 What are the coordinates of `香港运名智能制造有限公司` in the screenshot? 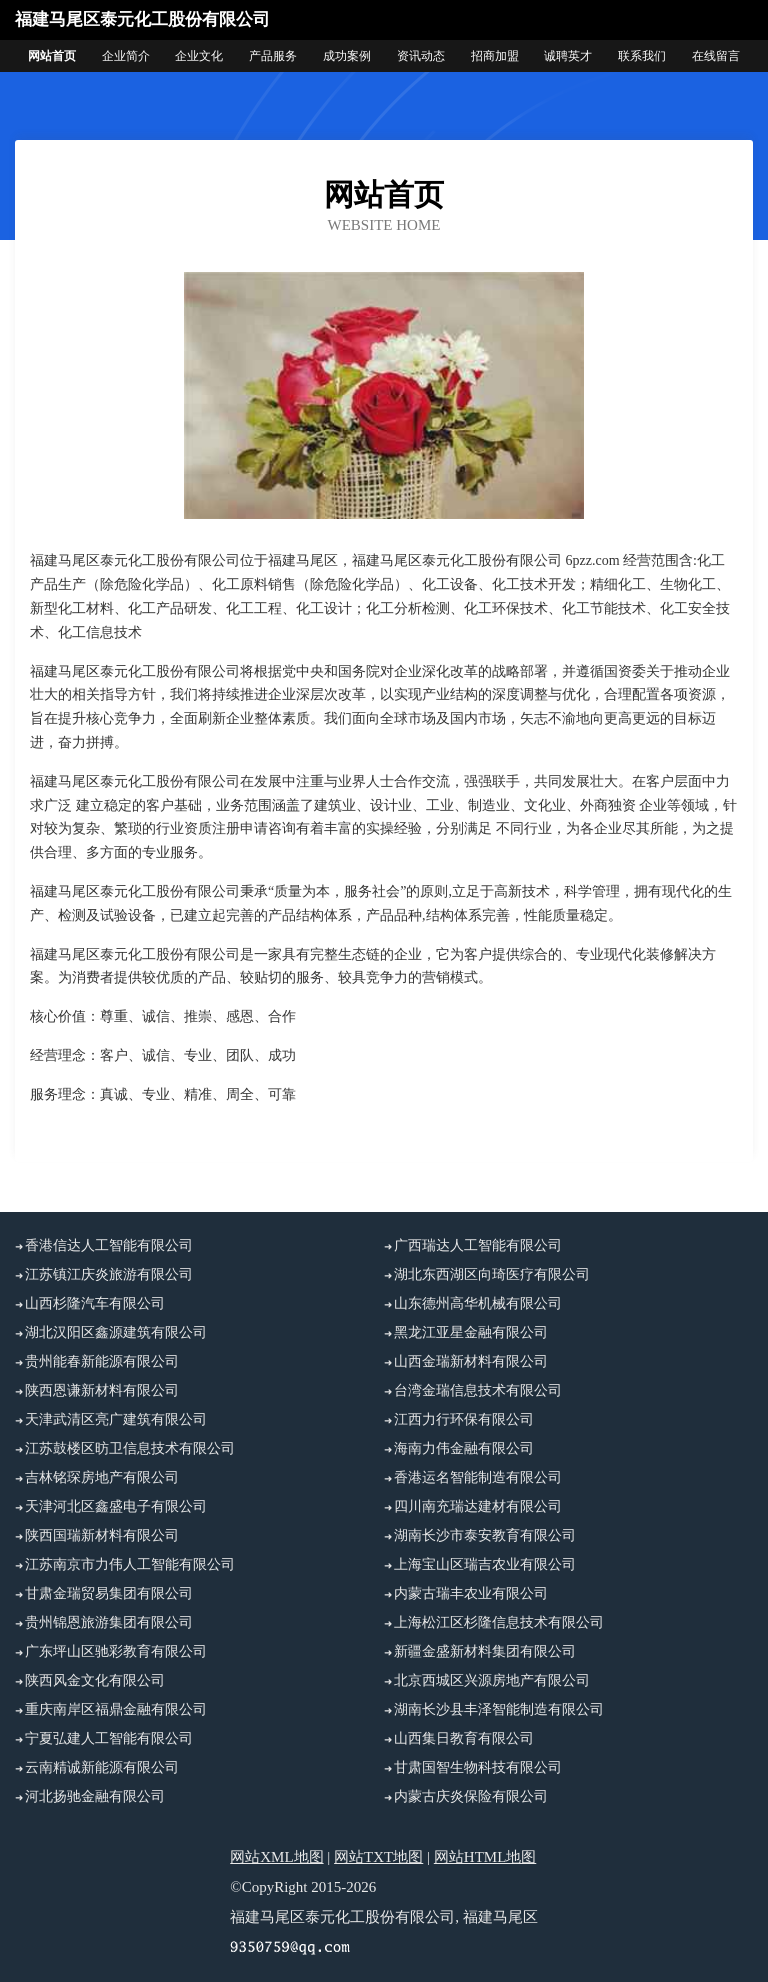 It's located at (478, 1477).